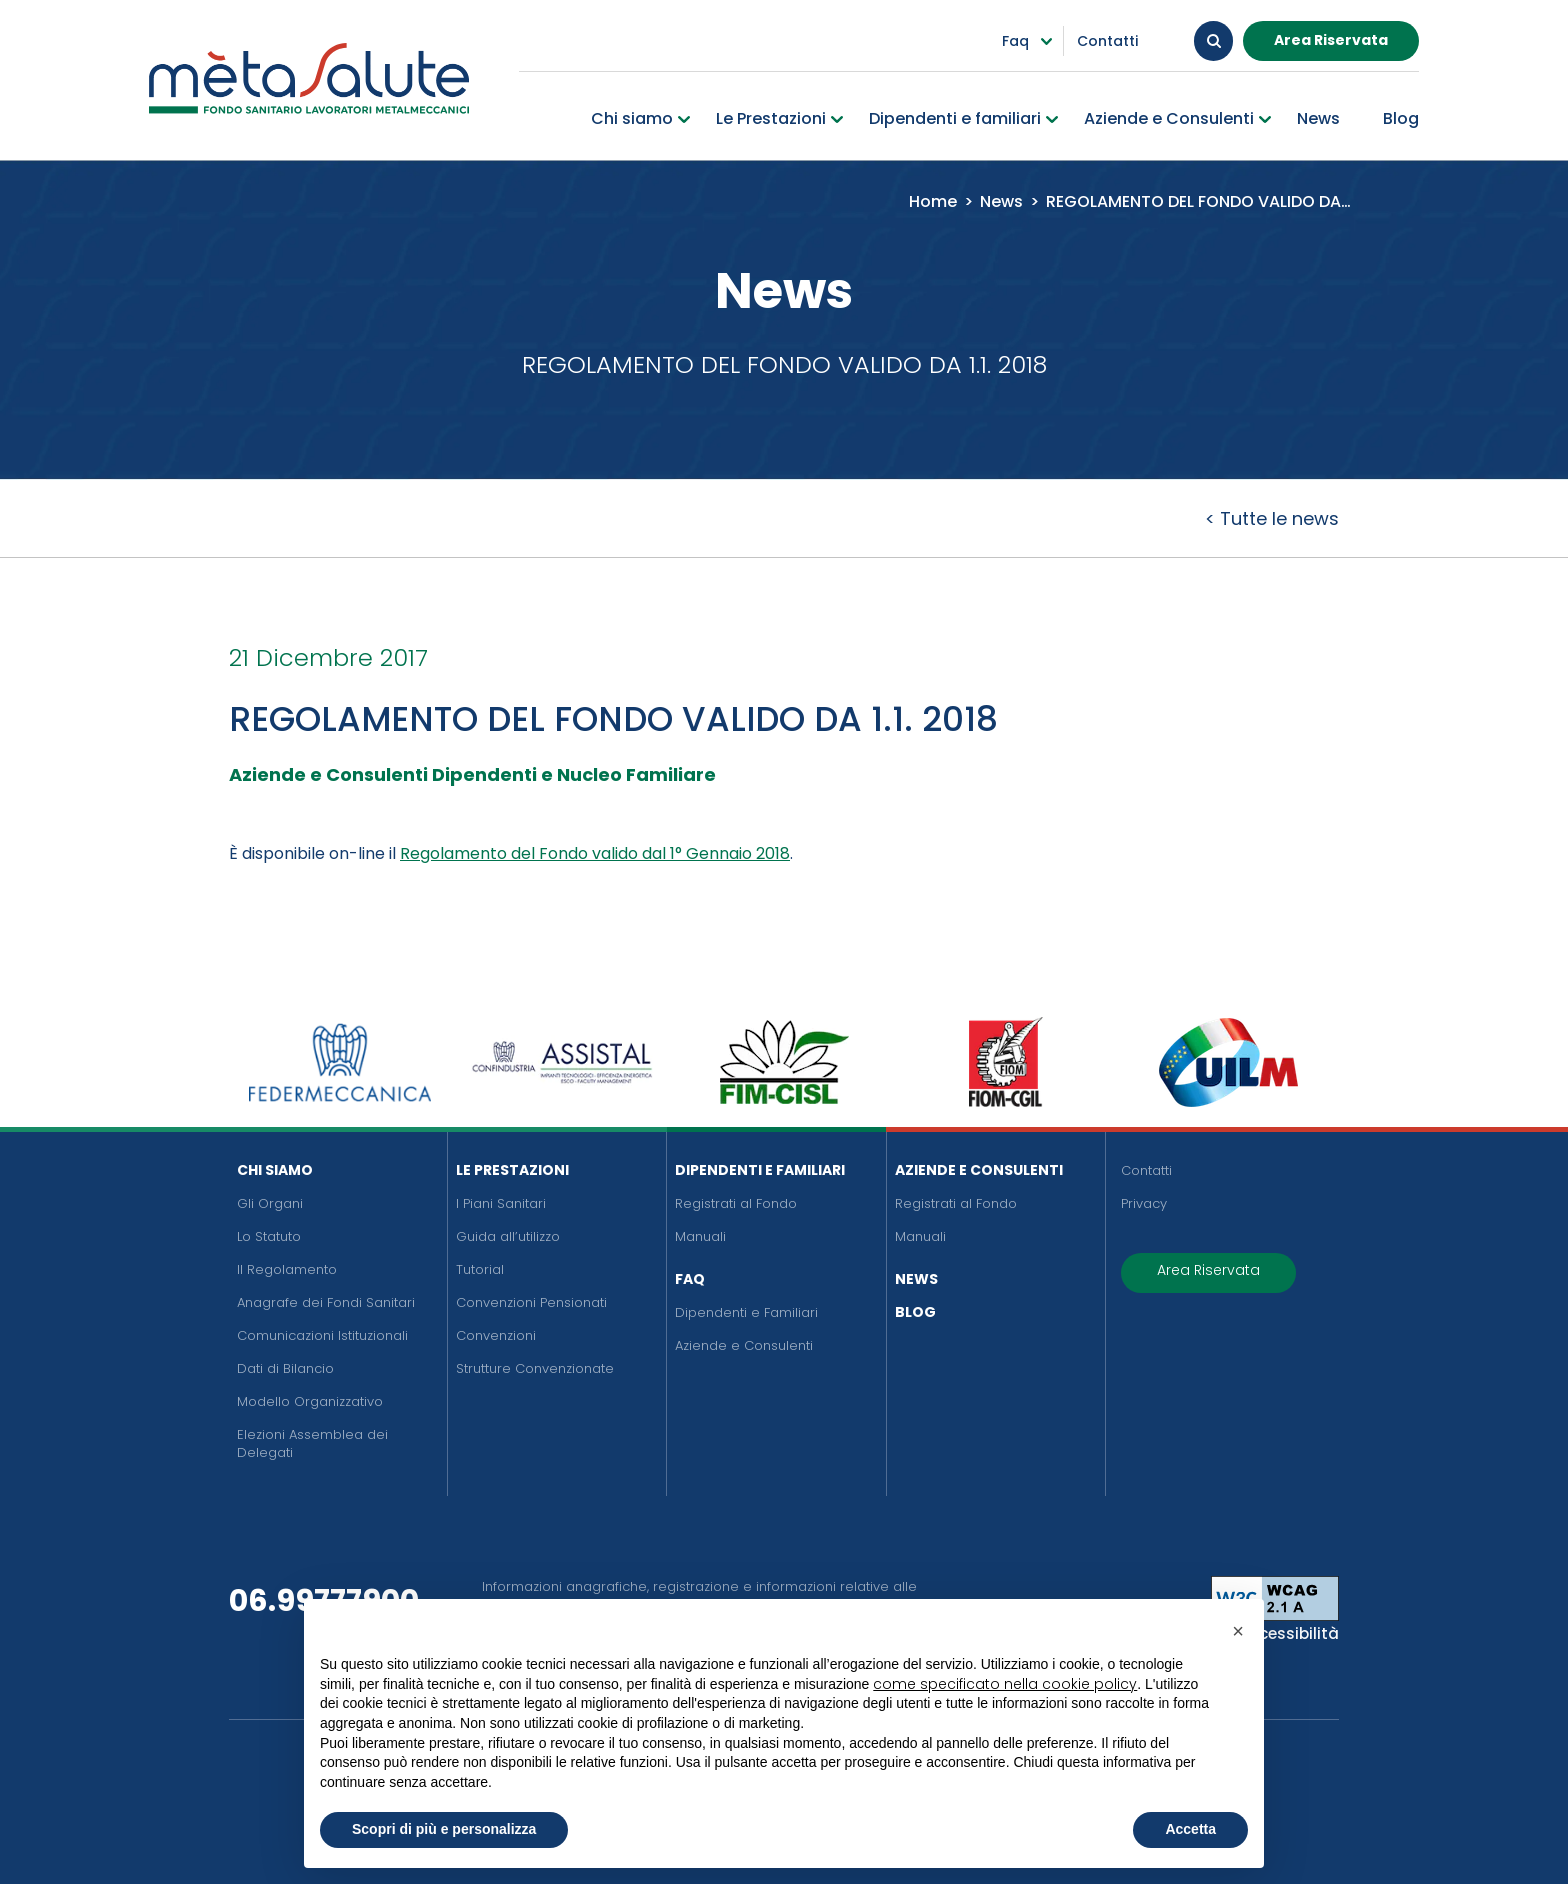 This screenshot has height=1884, width=1568. Describe the element at coordinates (535, 1368) in the screenshot. I see `Strutture Convenzionate` at that location.